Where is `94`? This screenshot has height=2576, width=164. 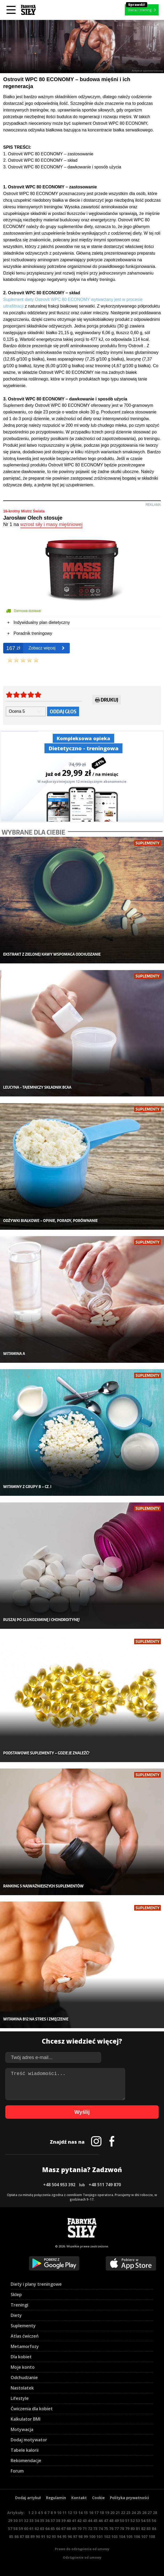
94 is located at coordinates (59, 2536).